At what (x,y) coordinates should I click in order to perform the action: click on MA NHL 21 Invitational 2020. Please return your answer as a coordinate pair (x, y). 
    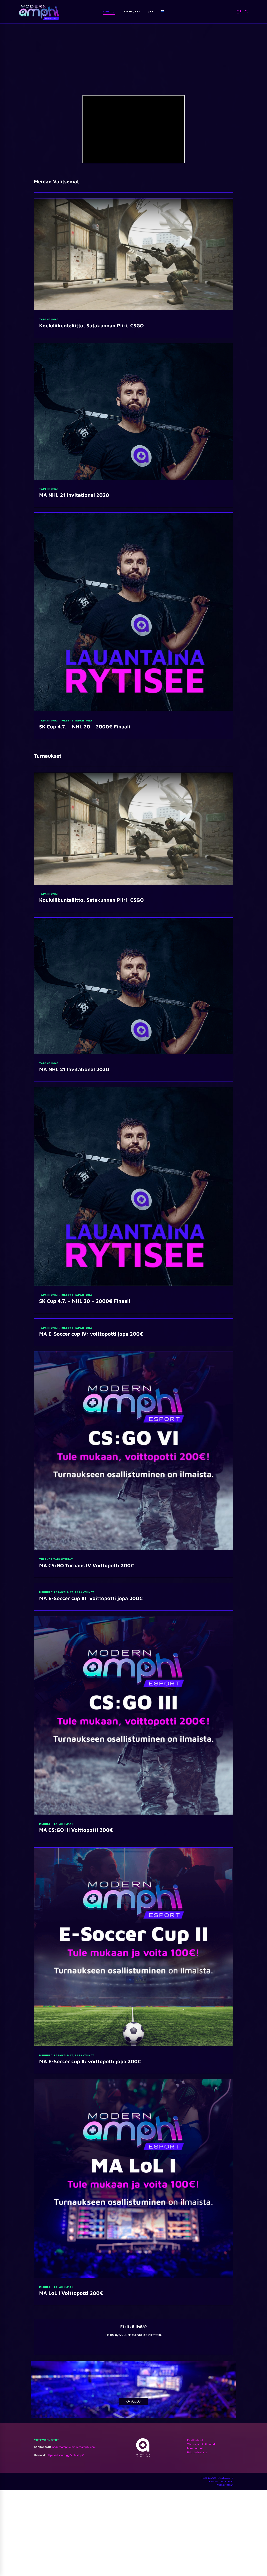
    Looking at the image, I should click on (74, 495).